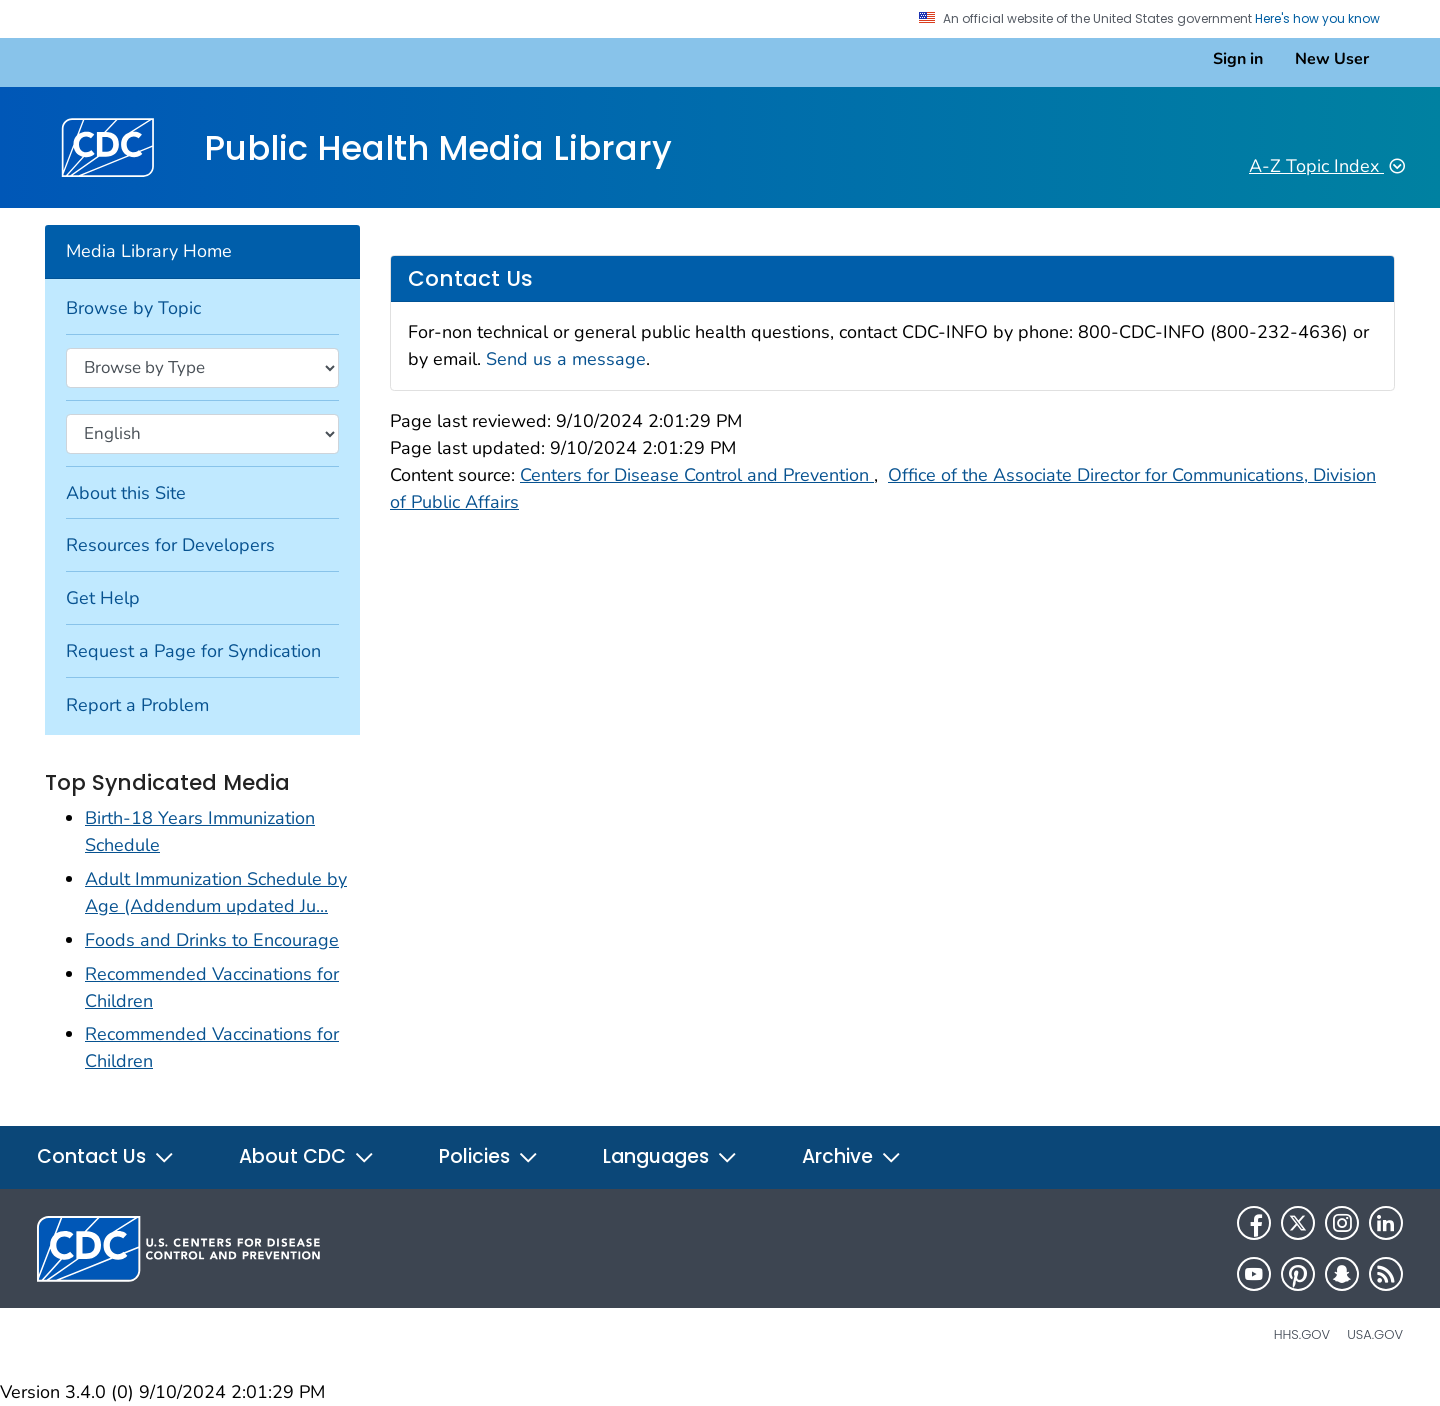 The width and height of the screenshot is (1440, 1406). Describe the element at coordinates (106, 1156) in the screenshot. I see `Contact Us [button]` at that location.